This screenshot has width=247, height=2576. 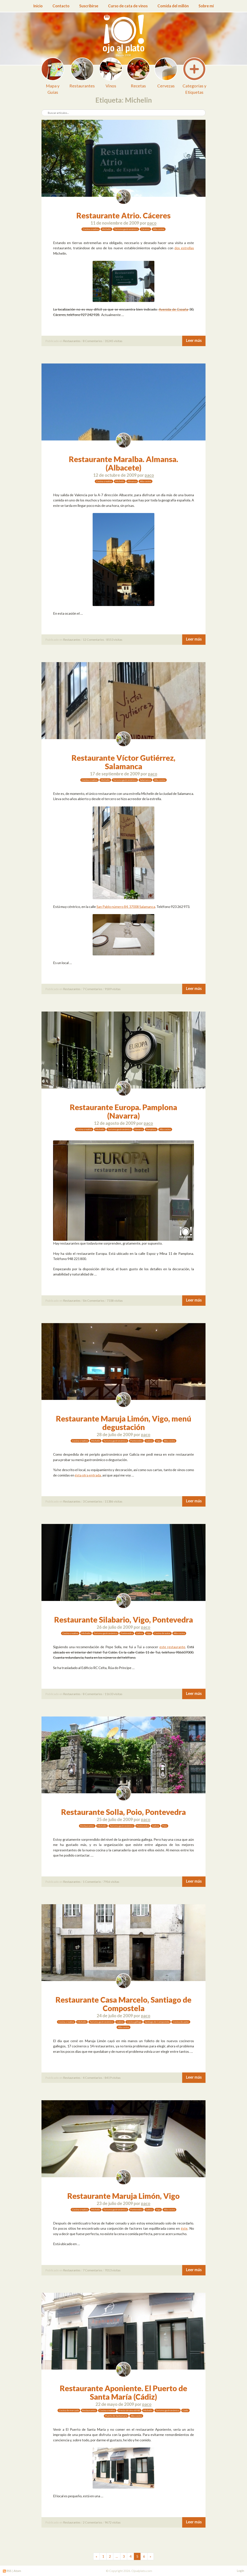 What do you see at coordinates (194, 340) in the screenshot?
I see `Leer más` at bounding box center [194, 340].